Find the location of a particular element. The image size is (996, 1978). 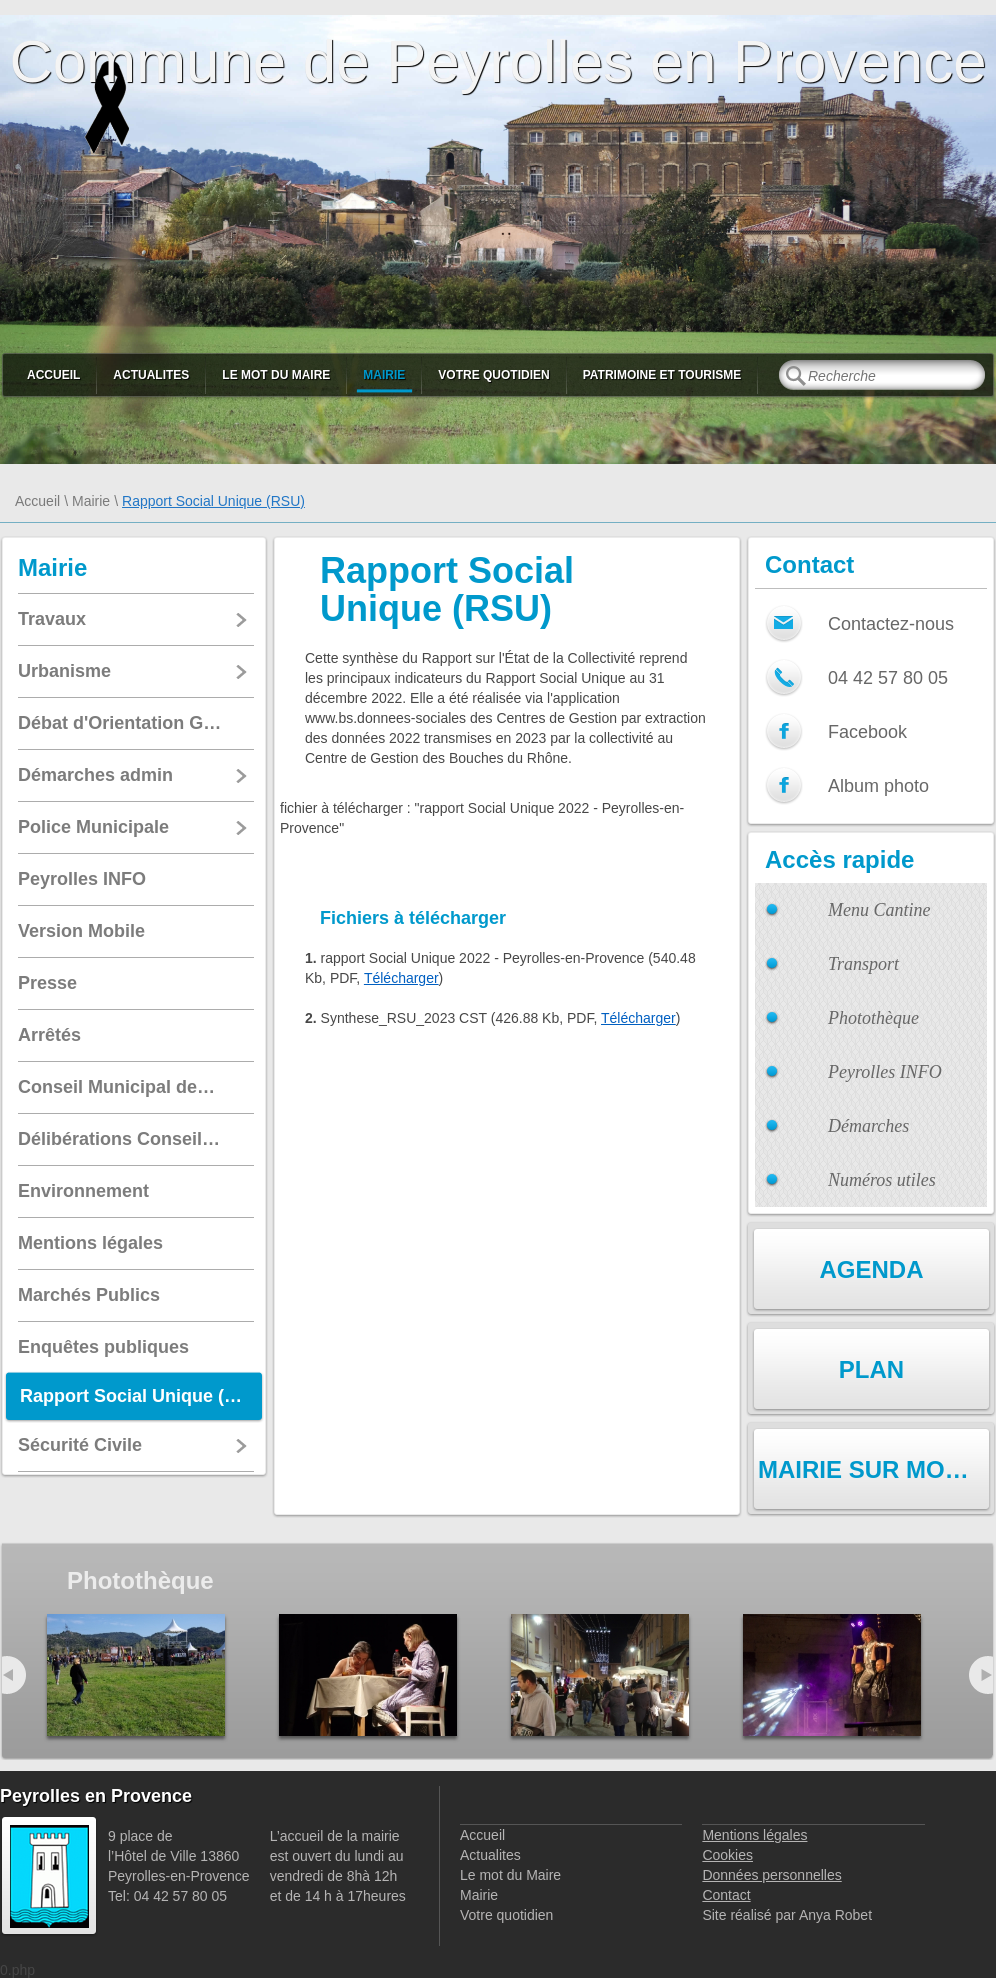

Photothèque is located at coordinates (873, 1018).